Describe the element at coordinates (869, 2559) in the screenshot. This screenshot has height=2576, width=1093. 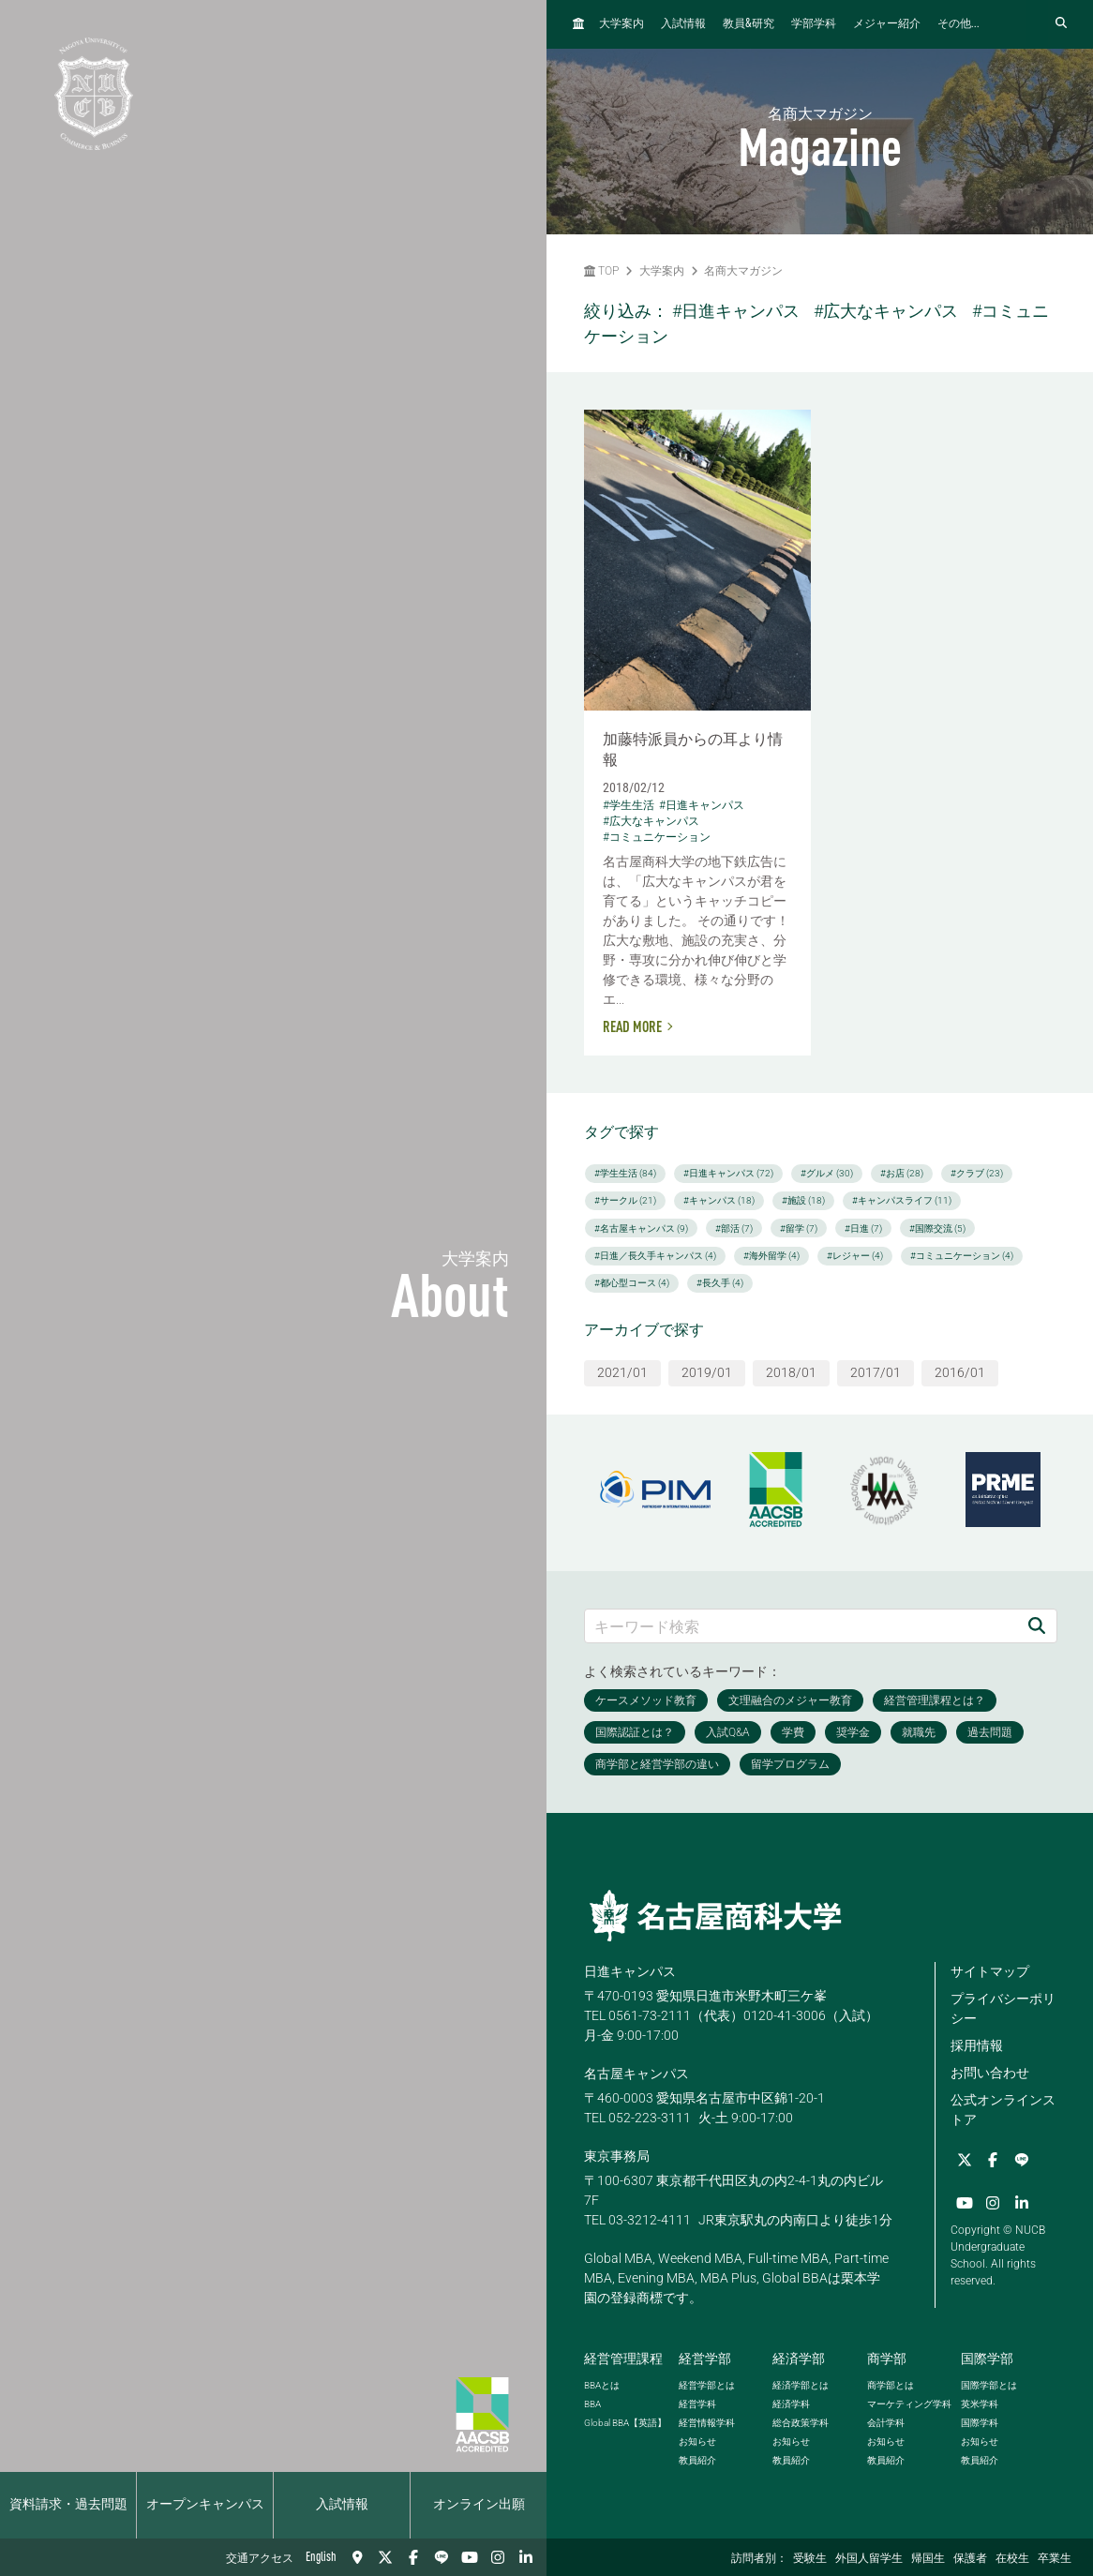
I see `外国人留学生` at that location.